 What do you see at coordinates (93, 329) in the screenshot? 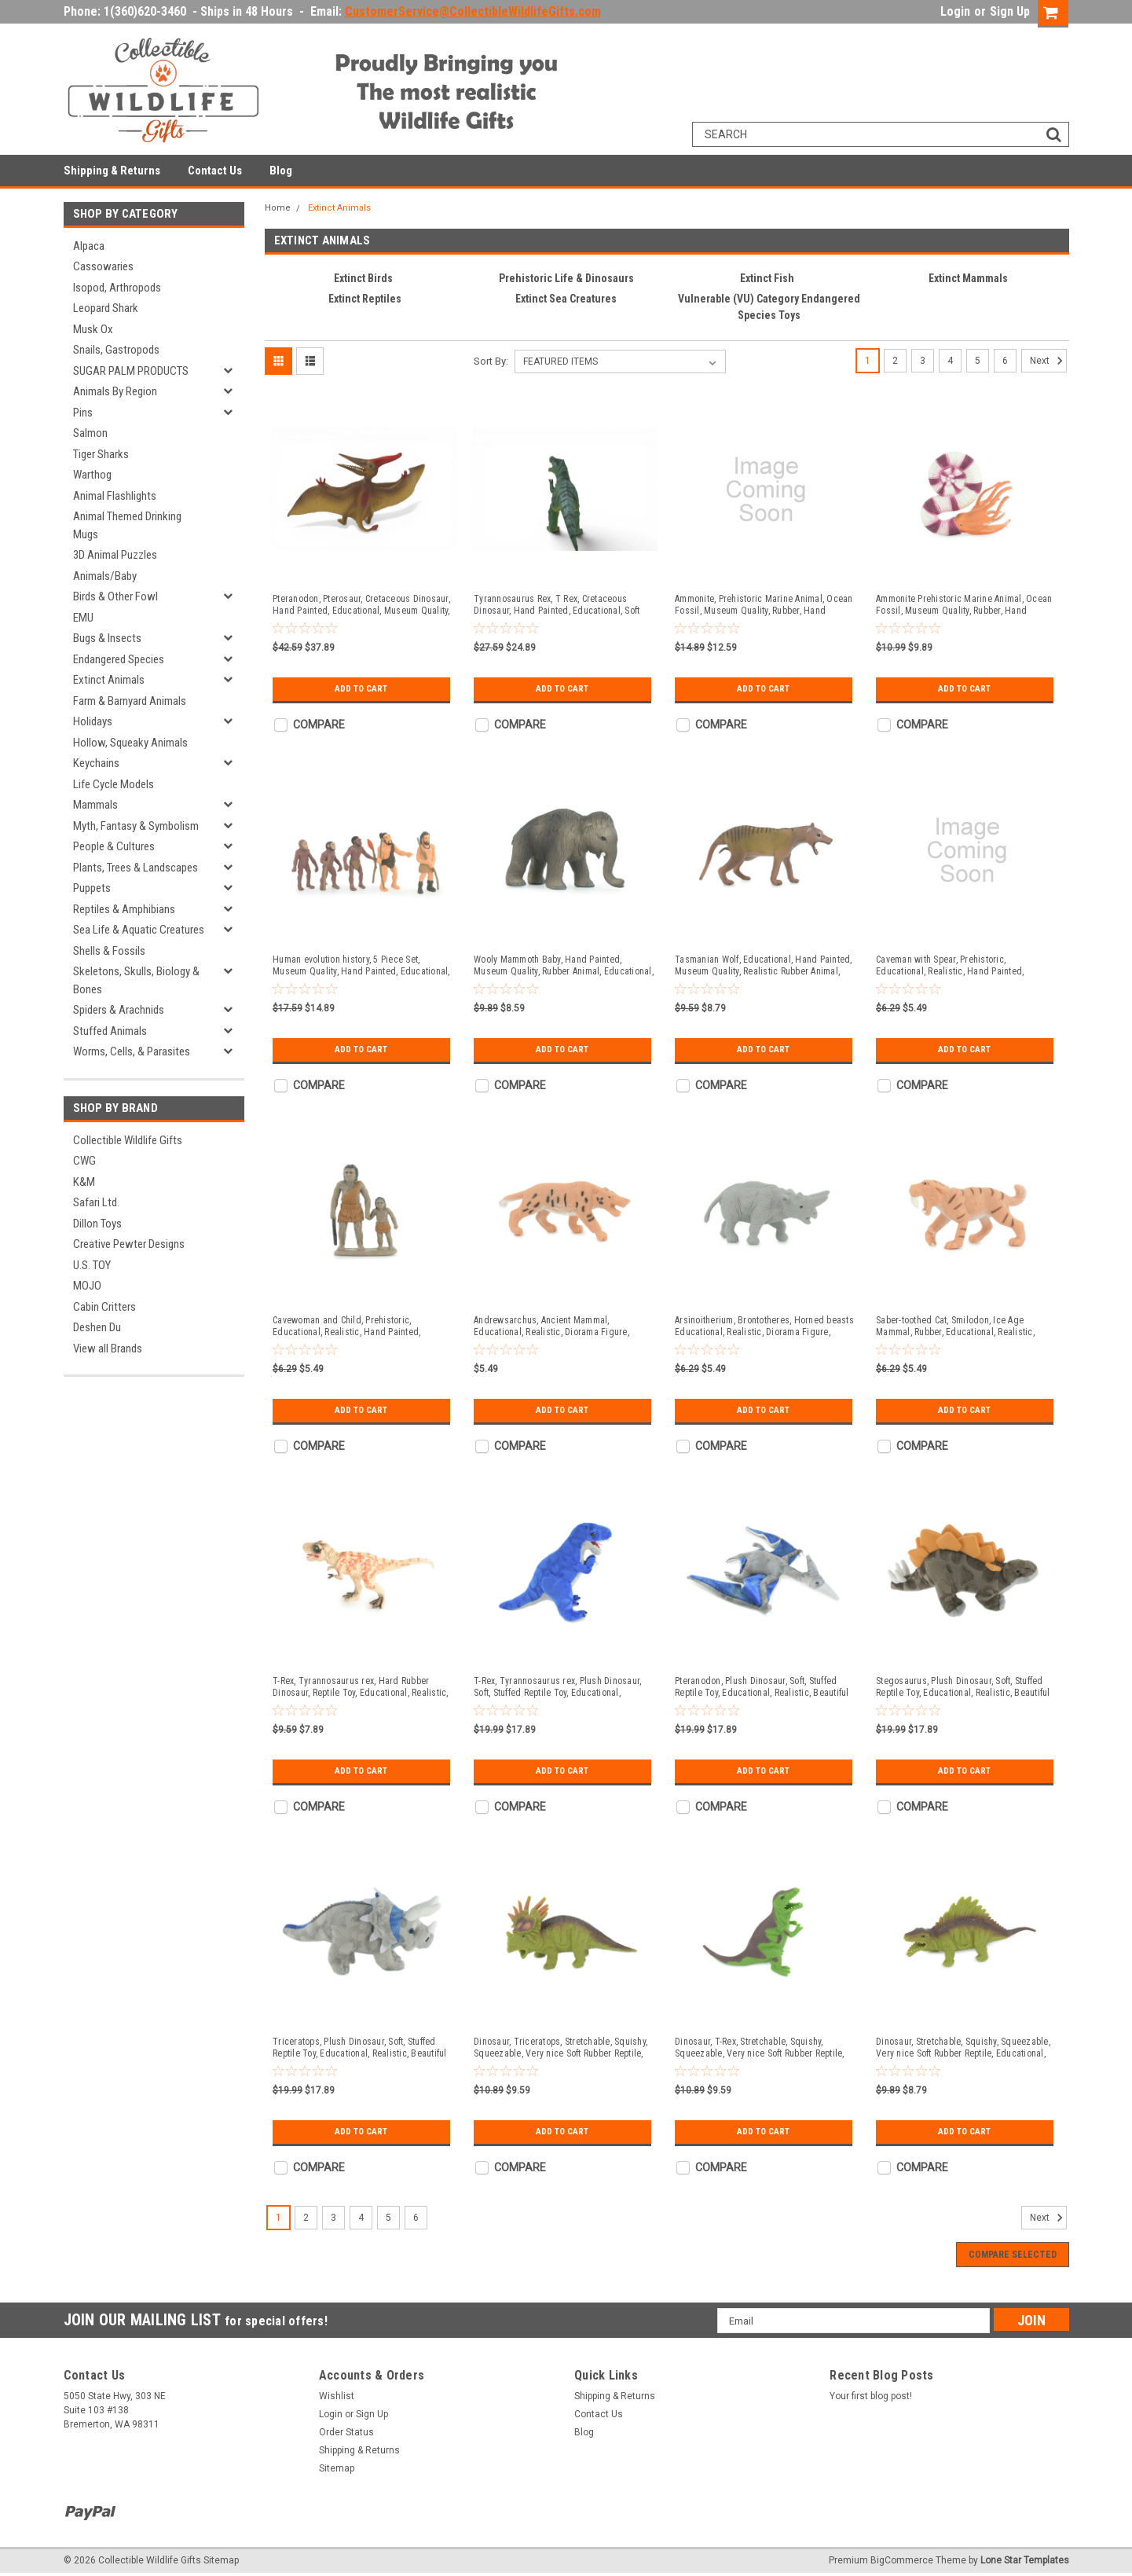
I see `Musk Ox` at bounding box center [93, 329].